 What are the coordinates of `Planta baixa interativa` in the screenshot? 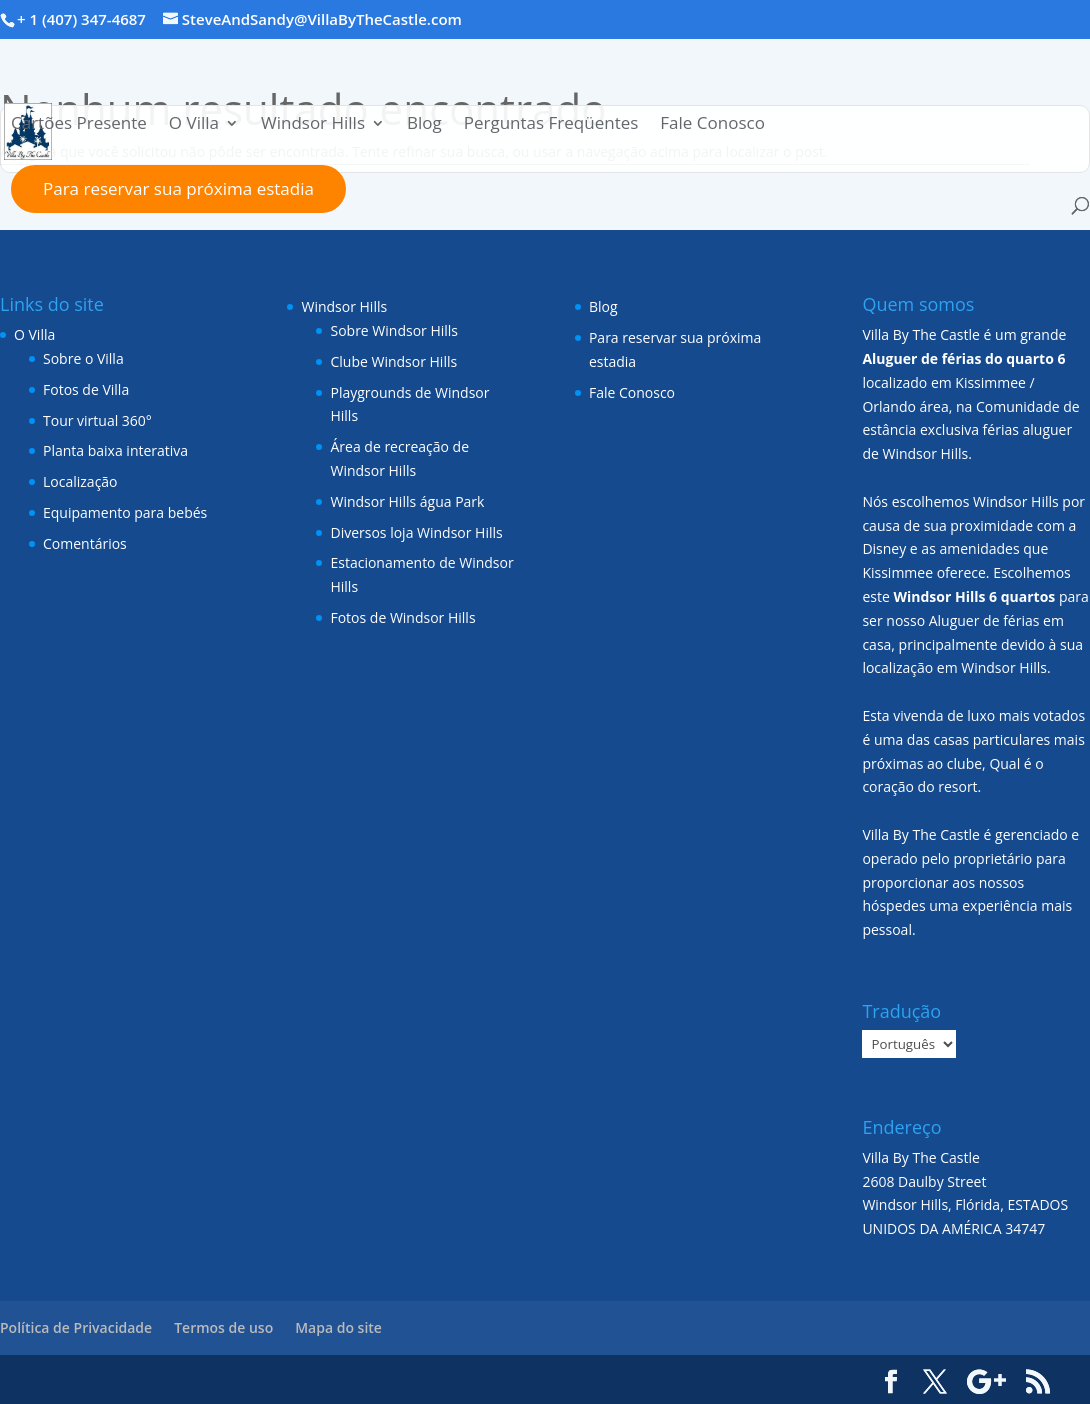 It's located at (115, 450).